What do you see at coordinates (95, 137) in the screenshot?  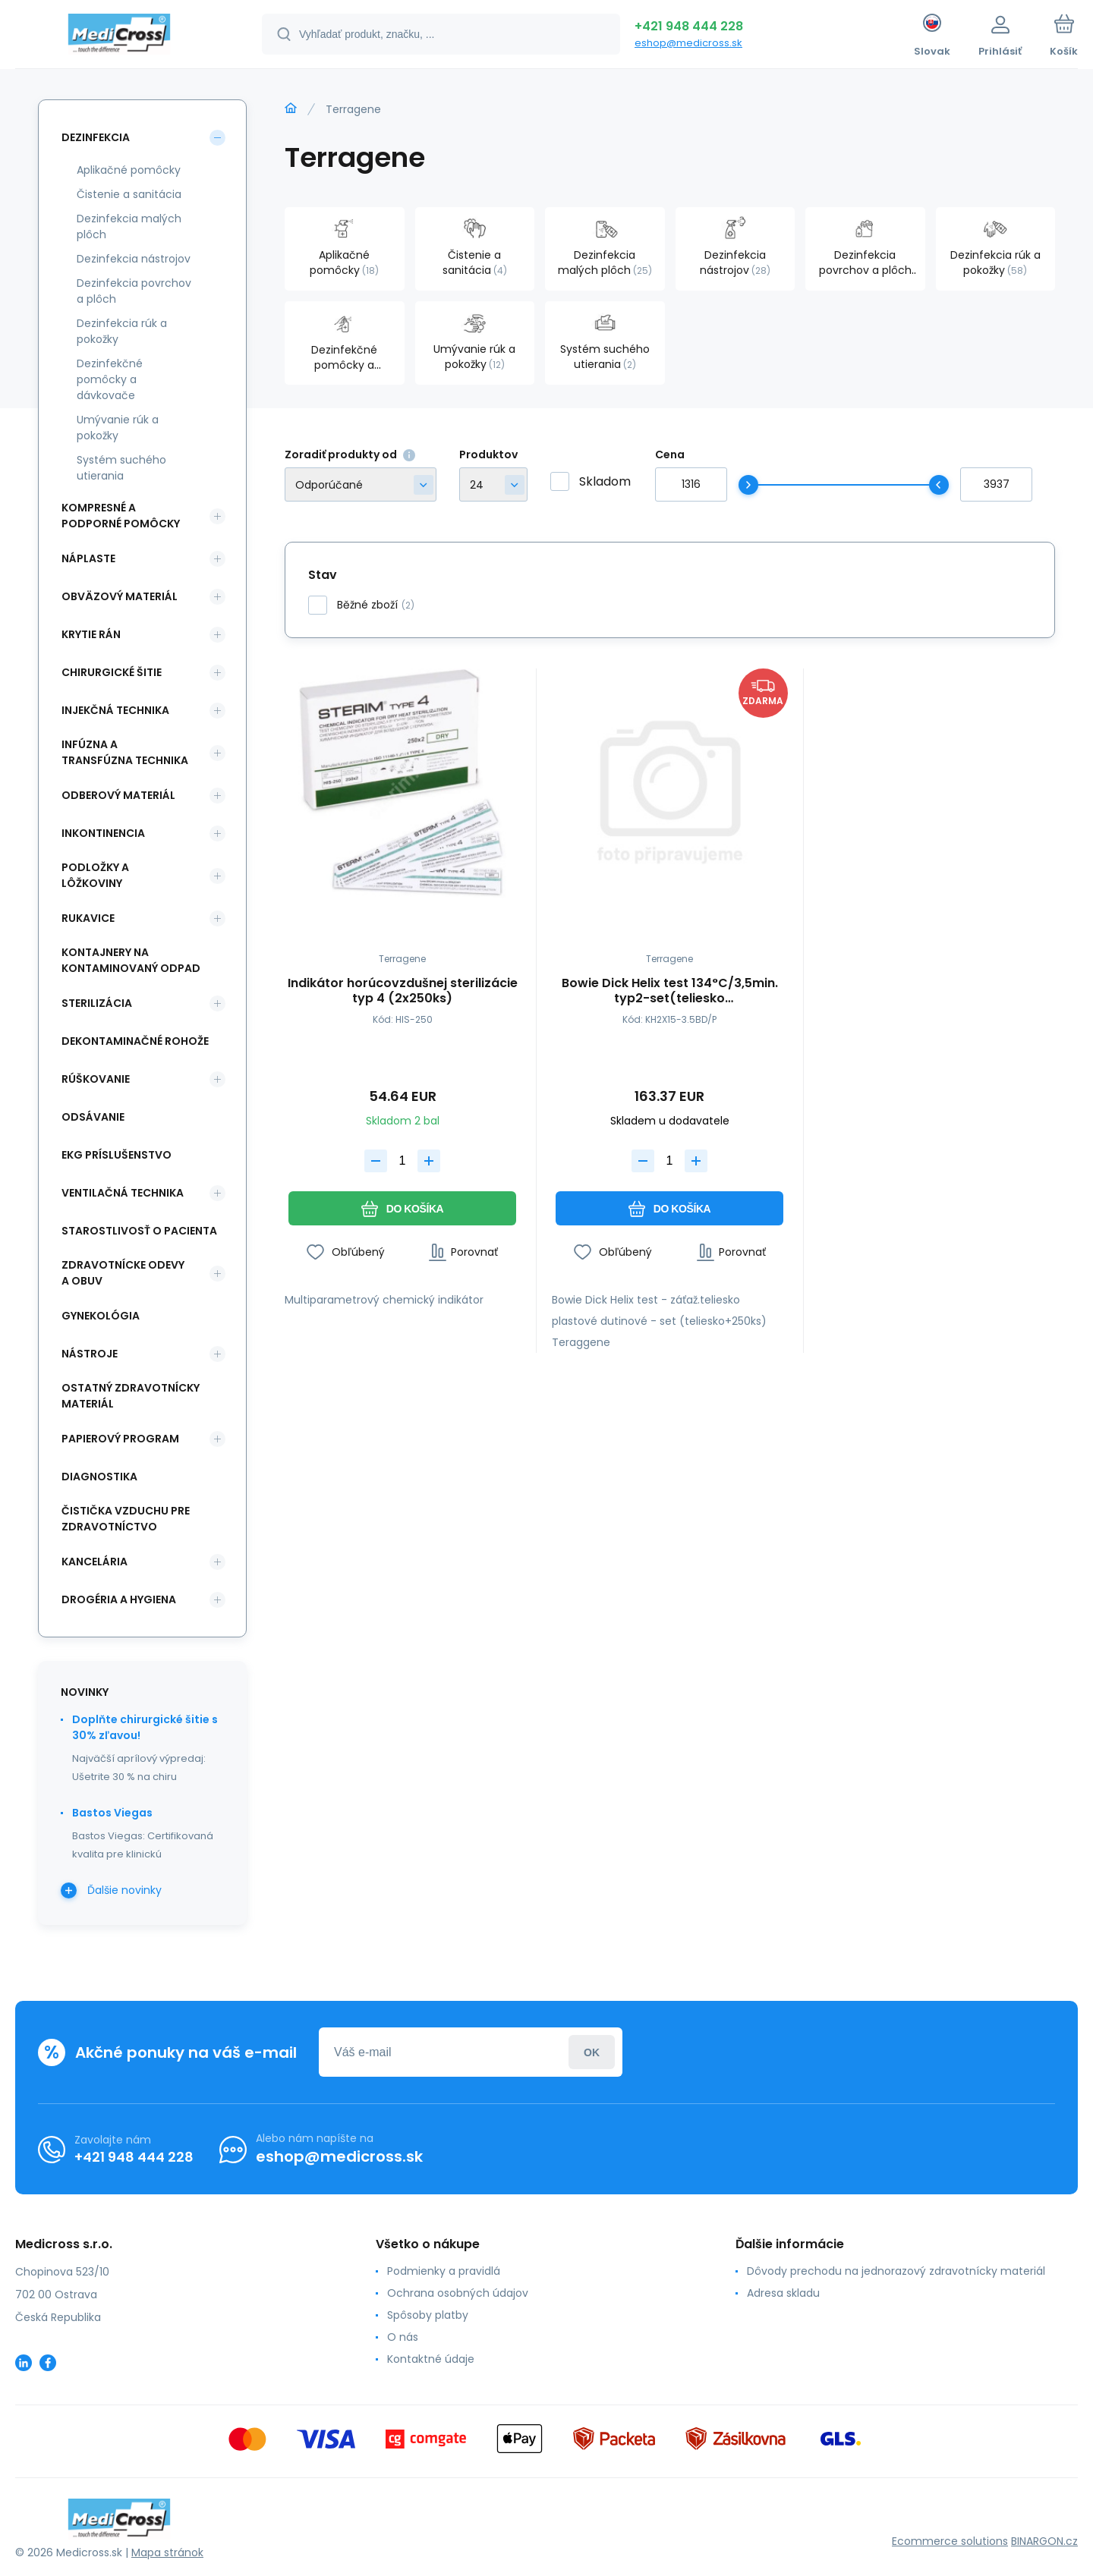 I see `Dezinfekcia` at bounding box center [95, 137].